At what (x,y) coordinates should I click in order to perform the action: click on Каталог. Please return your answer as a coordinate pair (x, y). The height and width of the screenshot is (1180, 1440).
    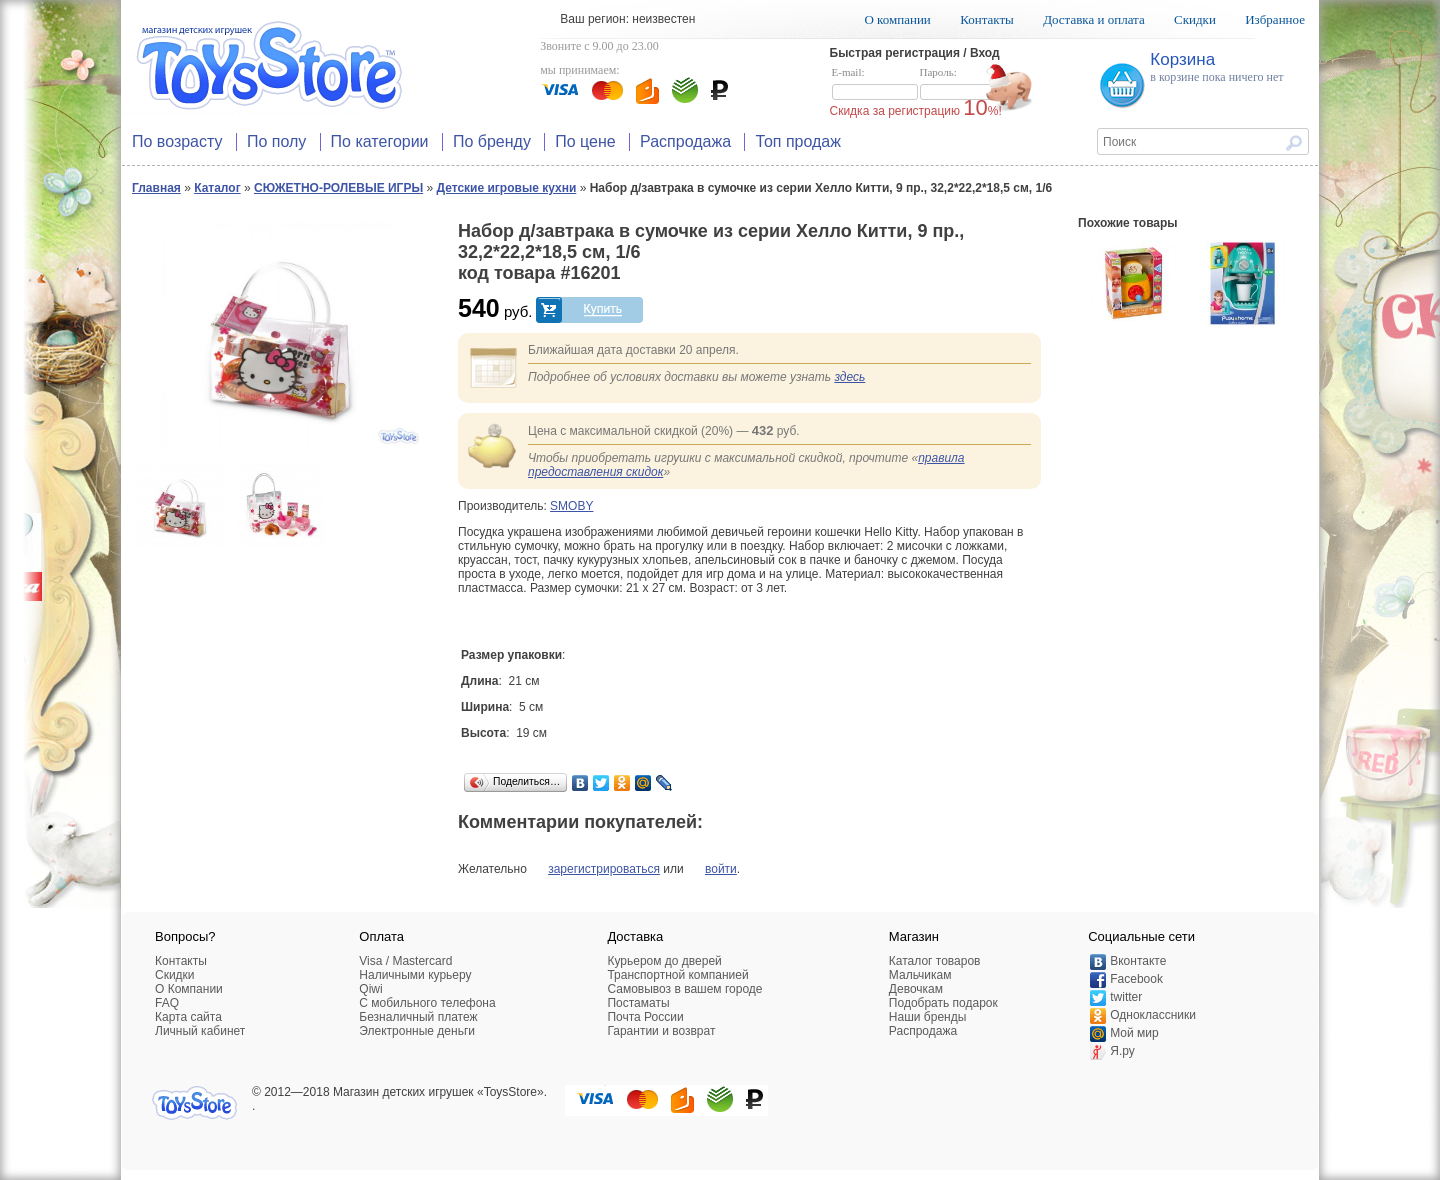
    Looking at the image, I should click on (217, 188).